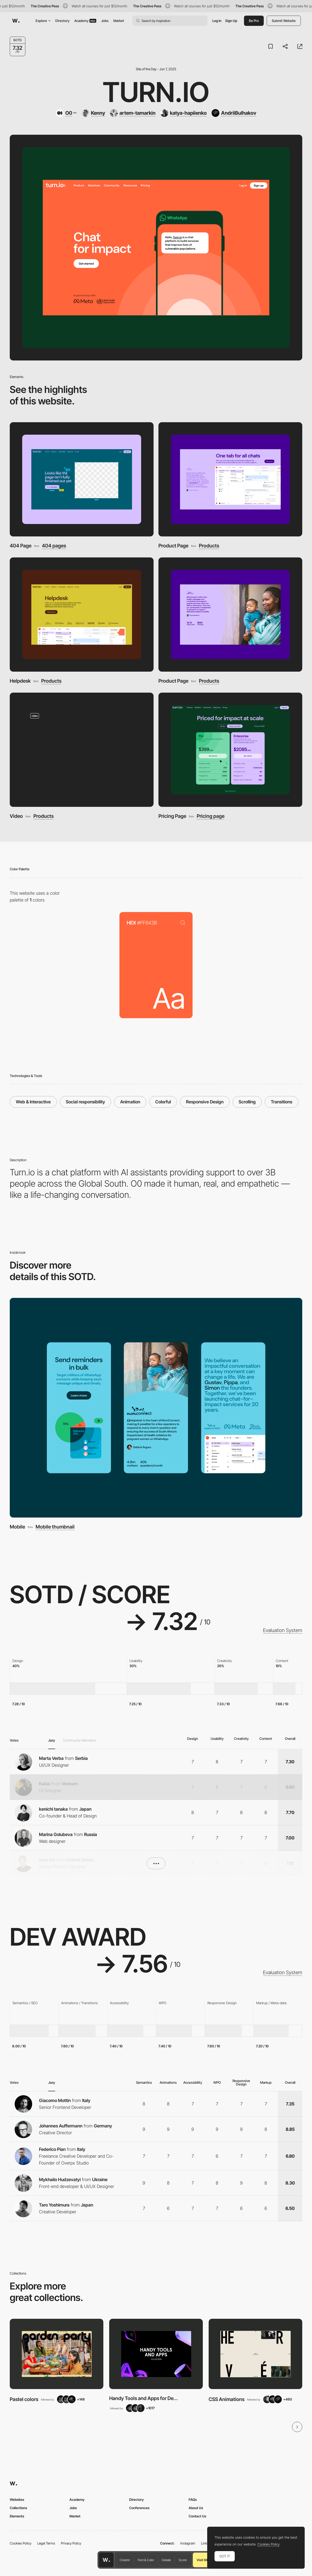 This screenshot has height=2576, width=312. Describe the element at coordinates (66, 113) in the screenshot. I see `[O0]` at that location.